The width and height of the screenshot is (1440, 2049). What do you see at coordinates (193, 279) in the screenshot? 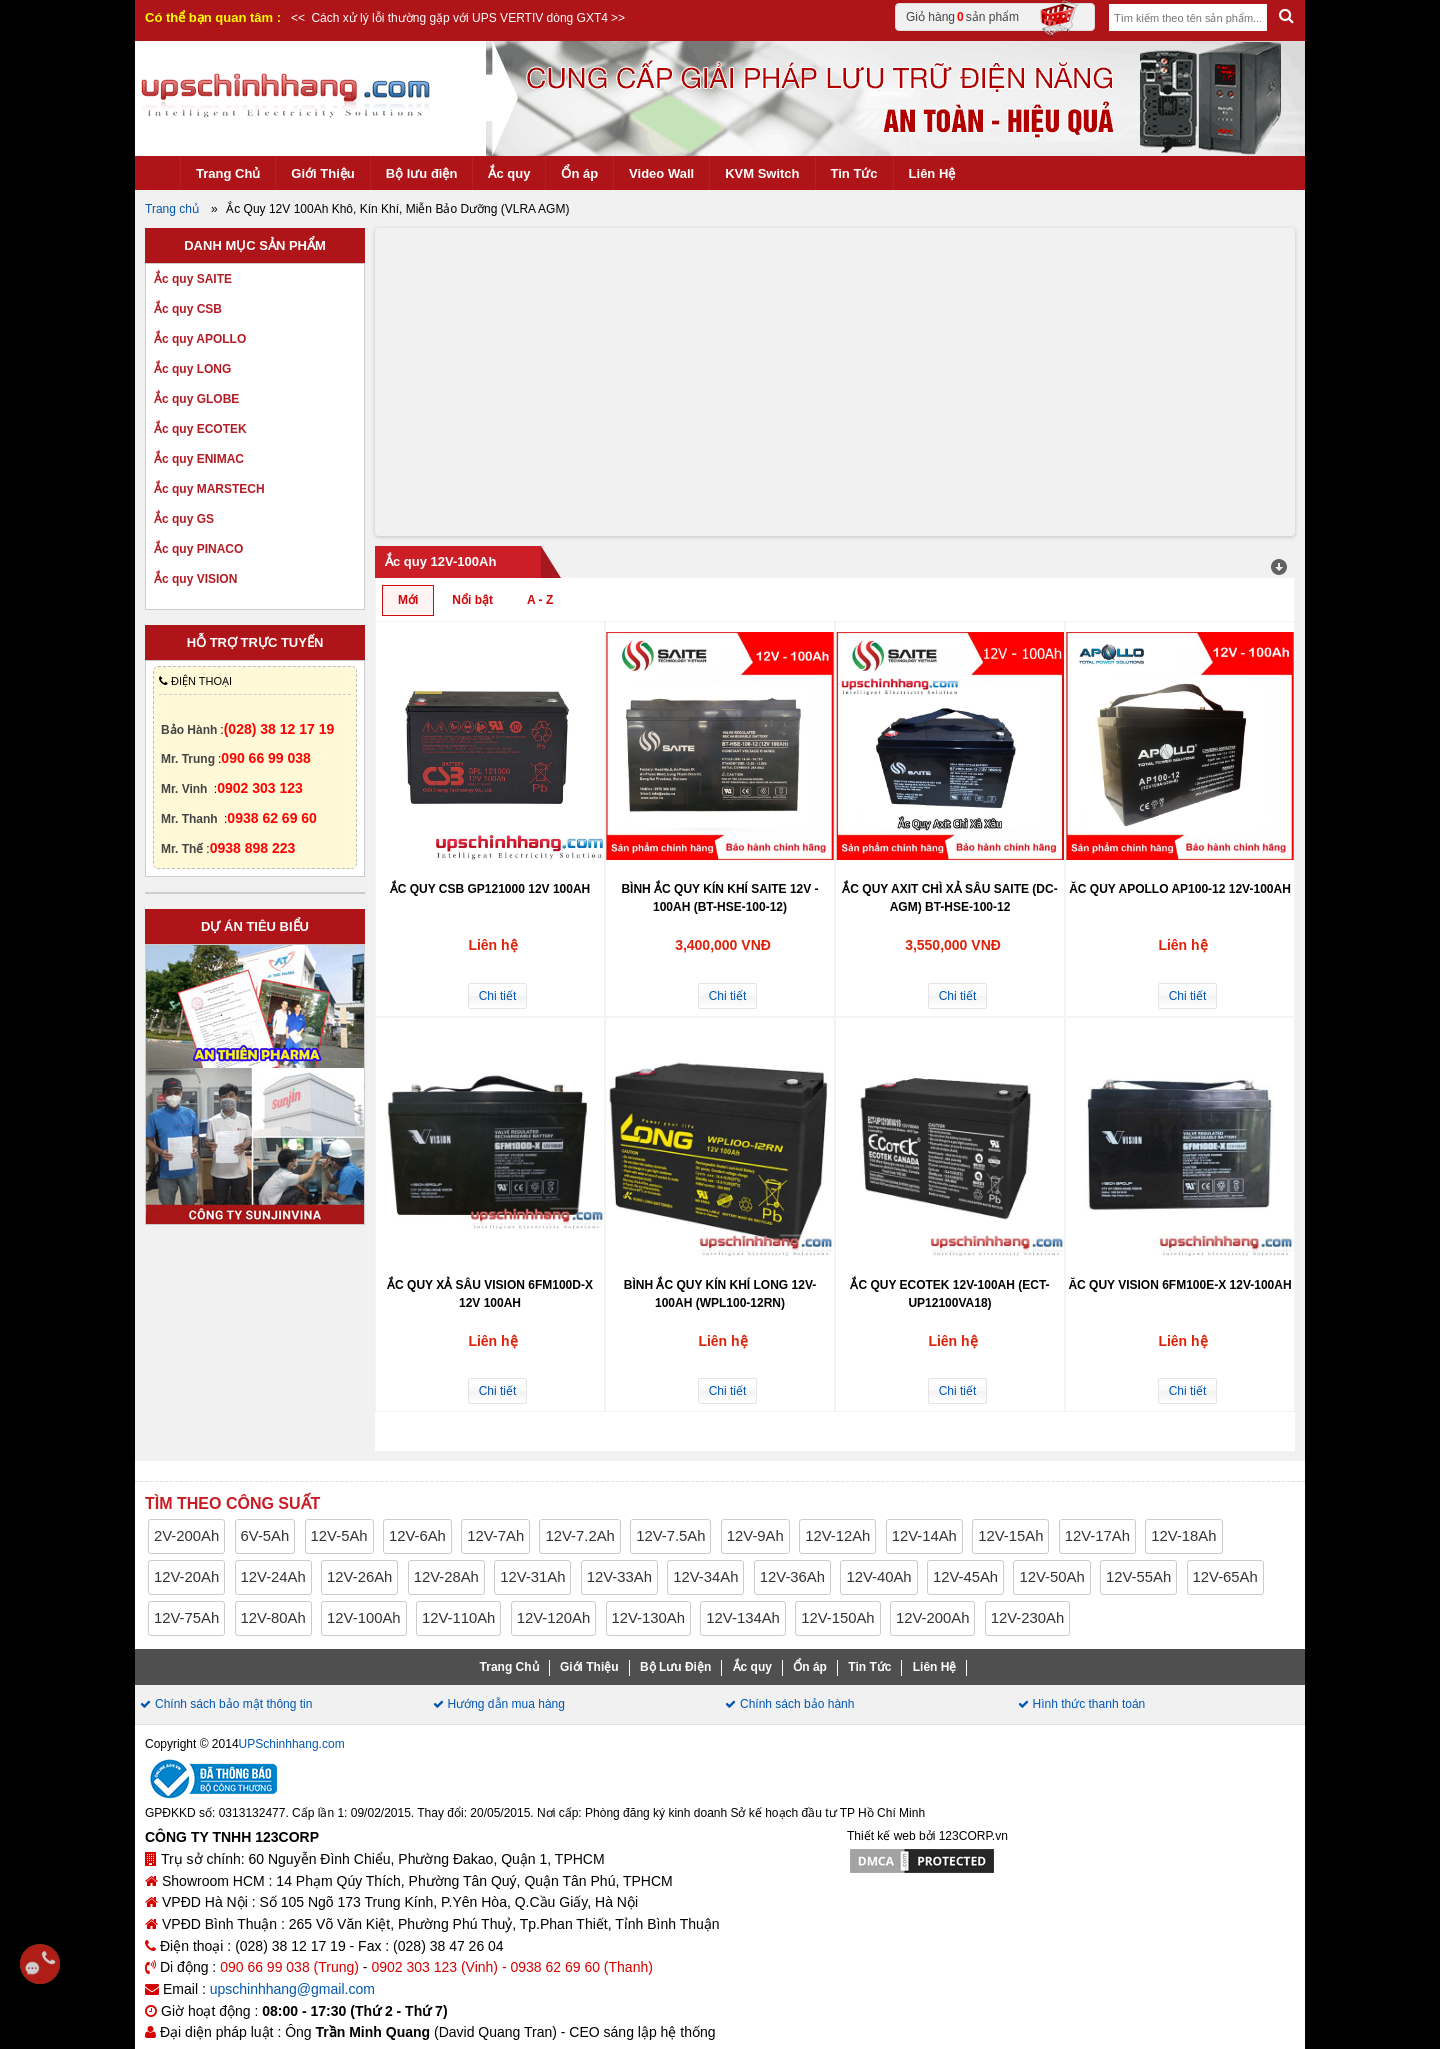
I see `Ắc quy SAITE` at bounding box center [193, 279].